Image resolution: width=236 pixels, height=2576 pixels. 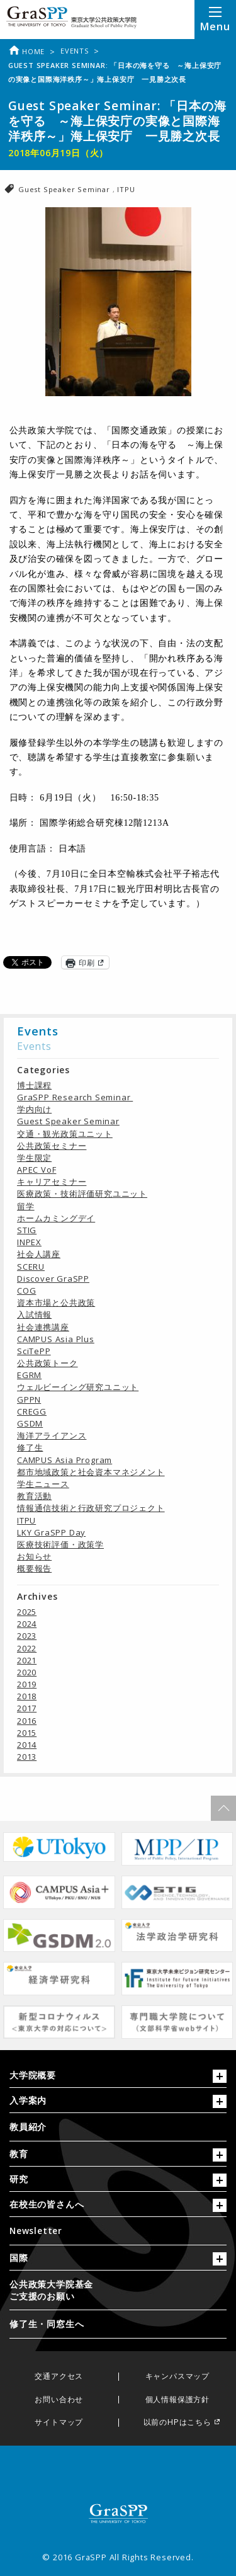 What do you see at coordinates (29, 1242) in the screenshot?
I see `INPEX` at bounding box center [29, 1242].